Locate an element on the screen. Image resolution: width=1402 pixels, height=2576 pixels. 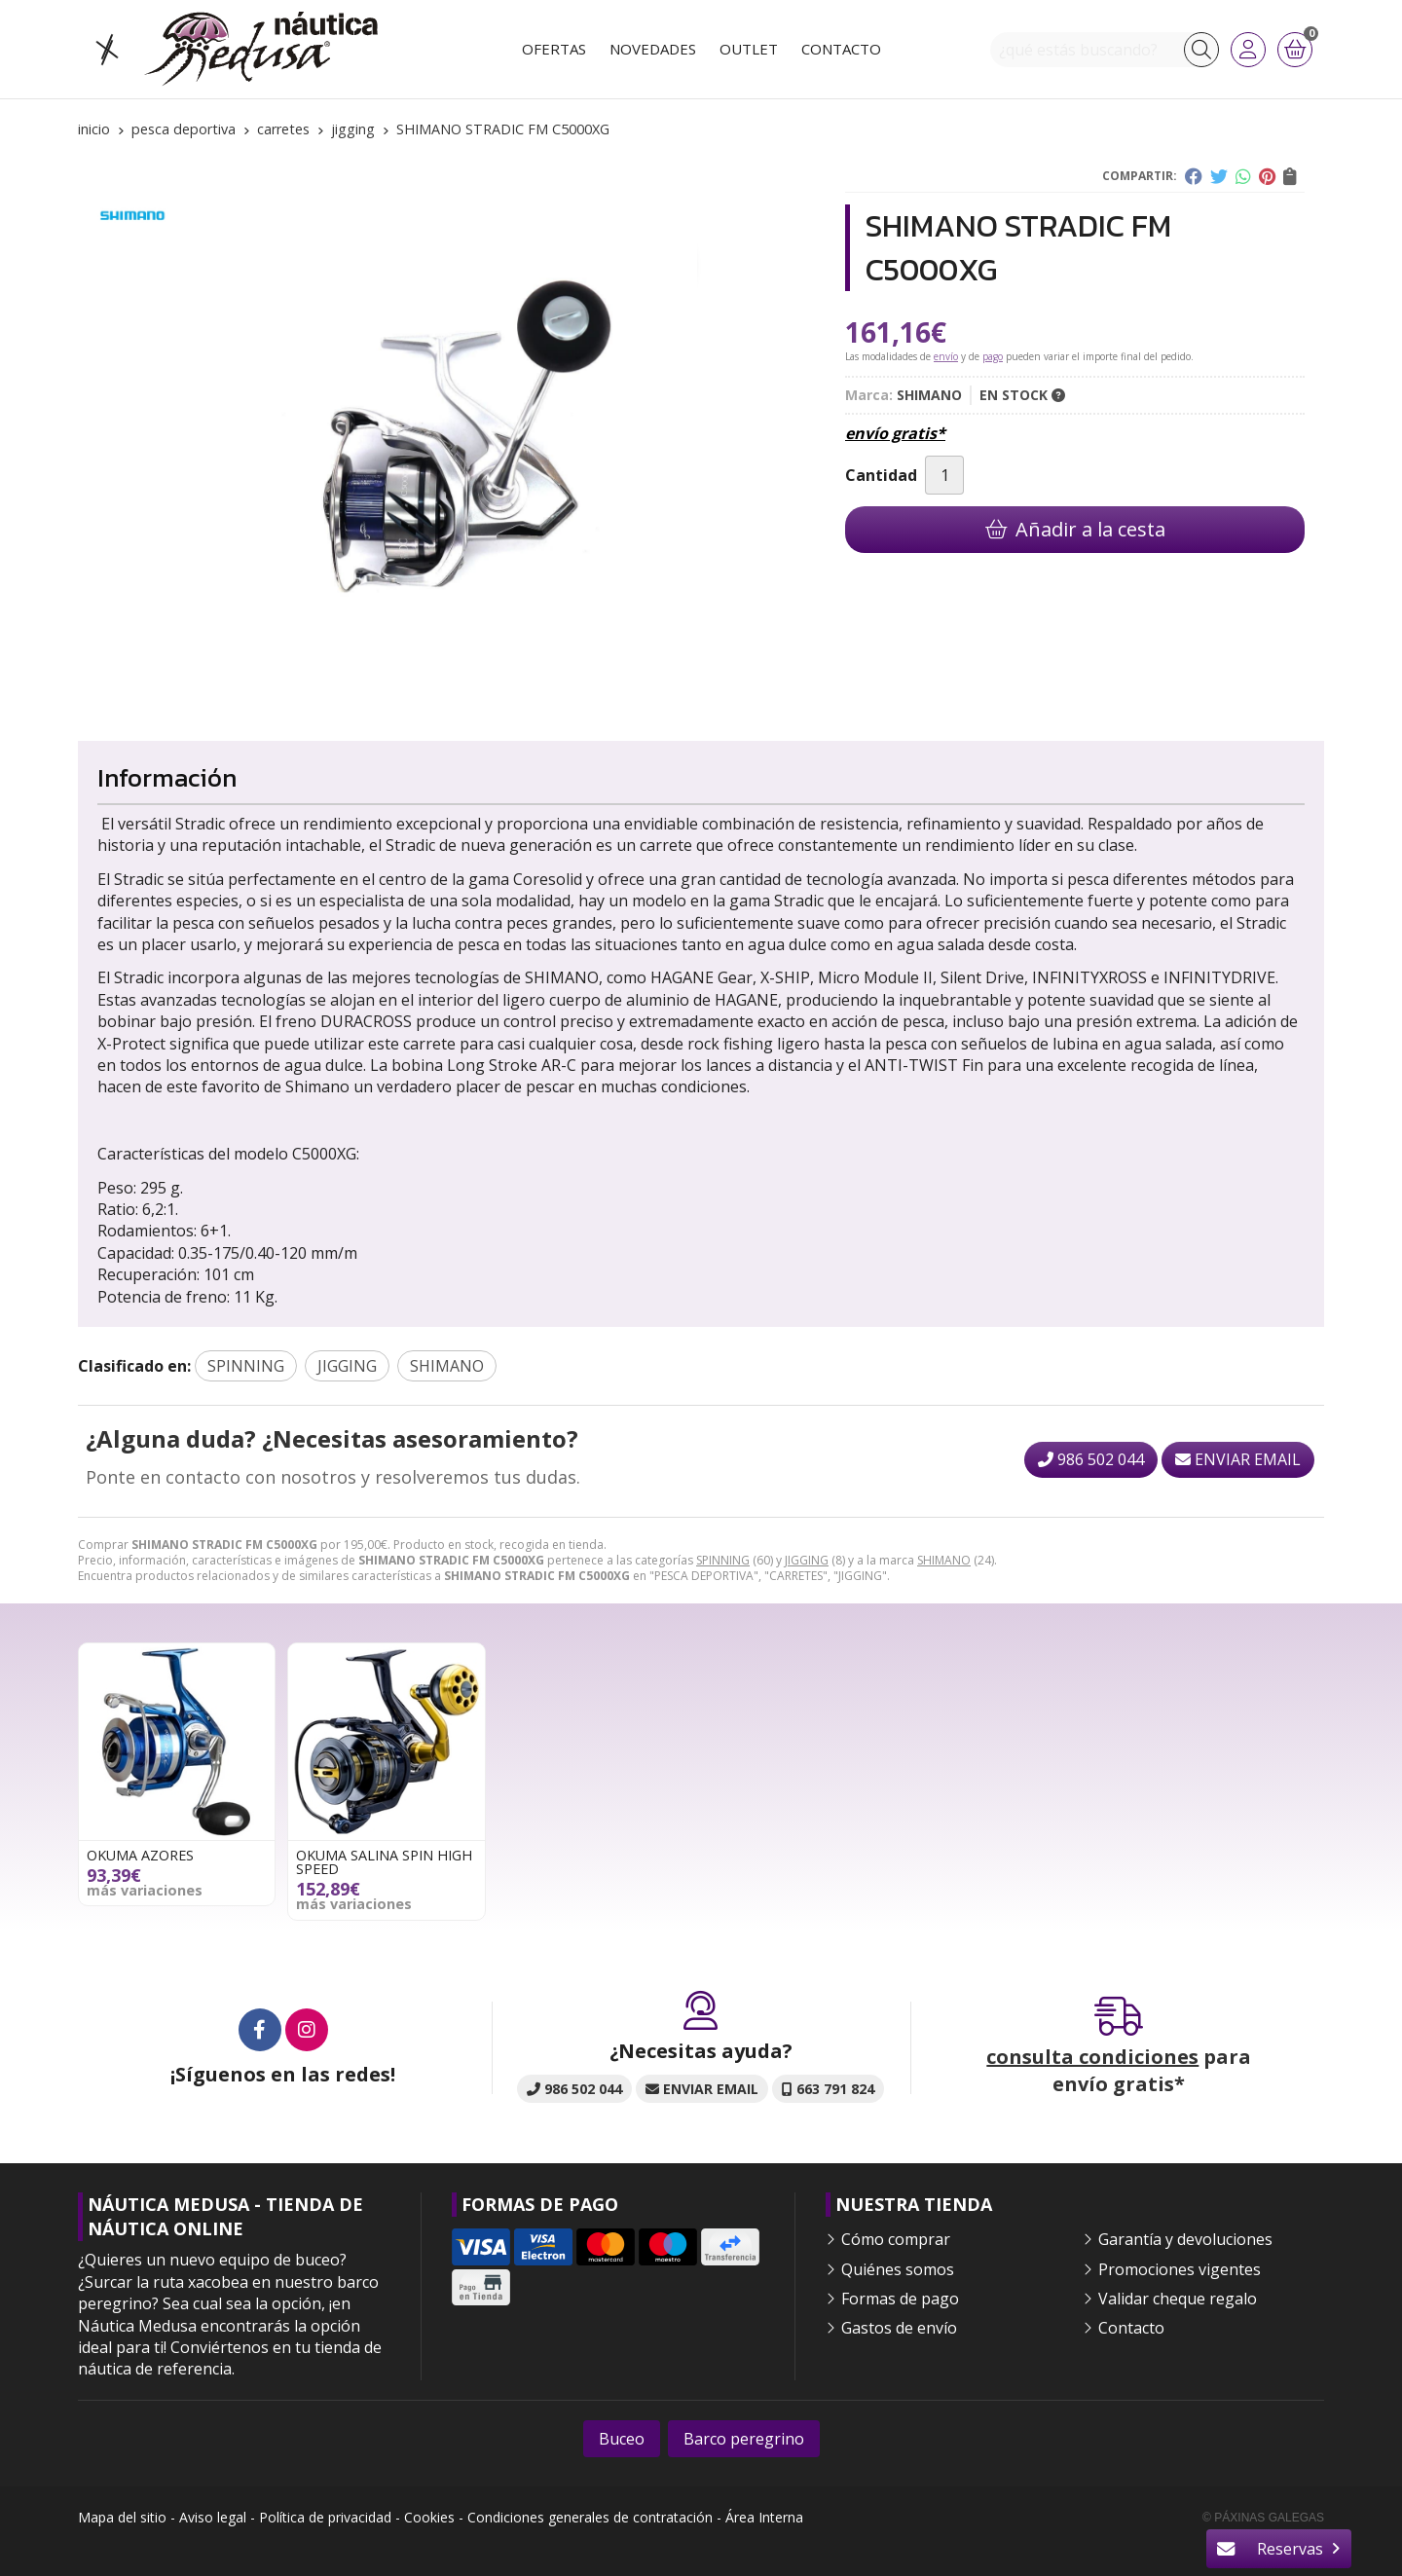
Cookies is located at coordinates (429, 2517).